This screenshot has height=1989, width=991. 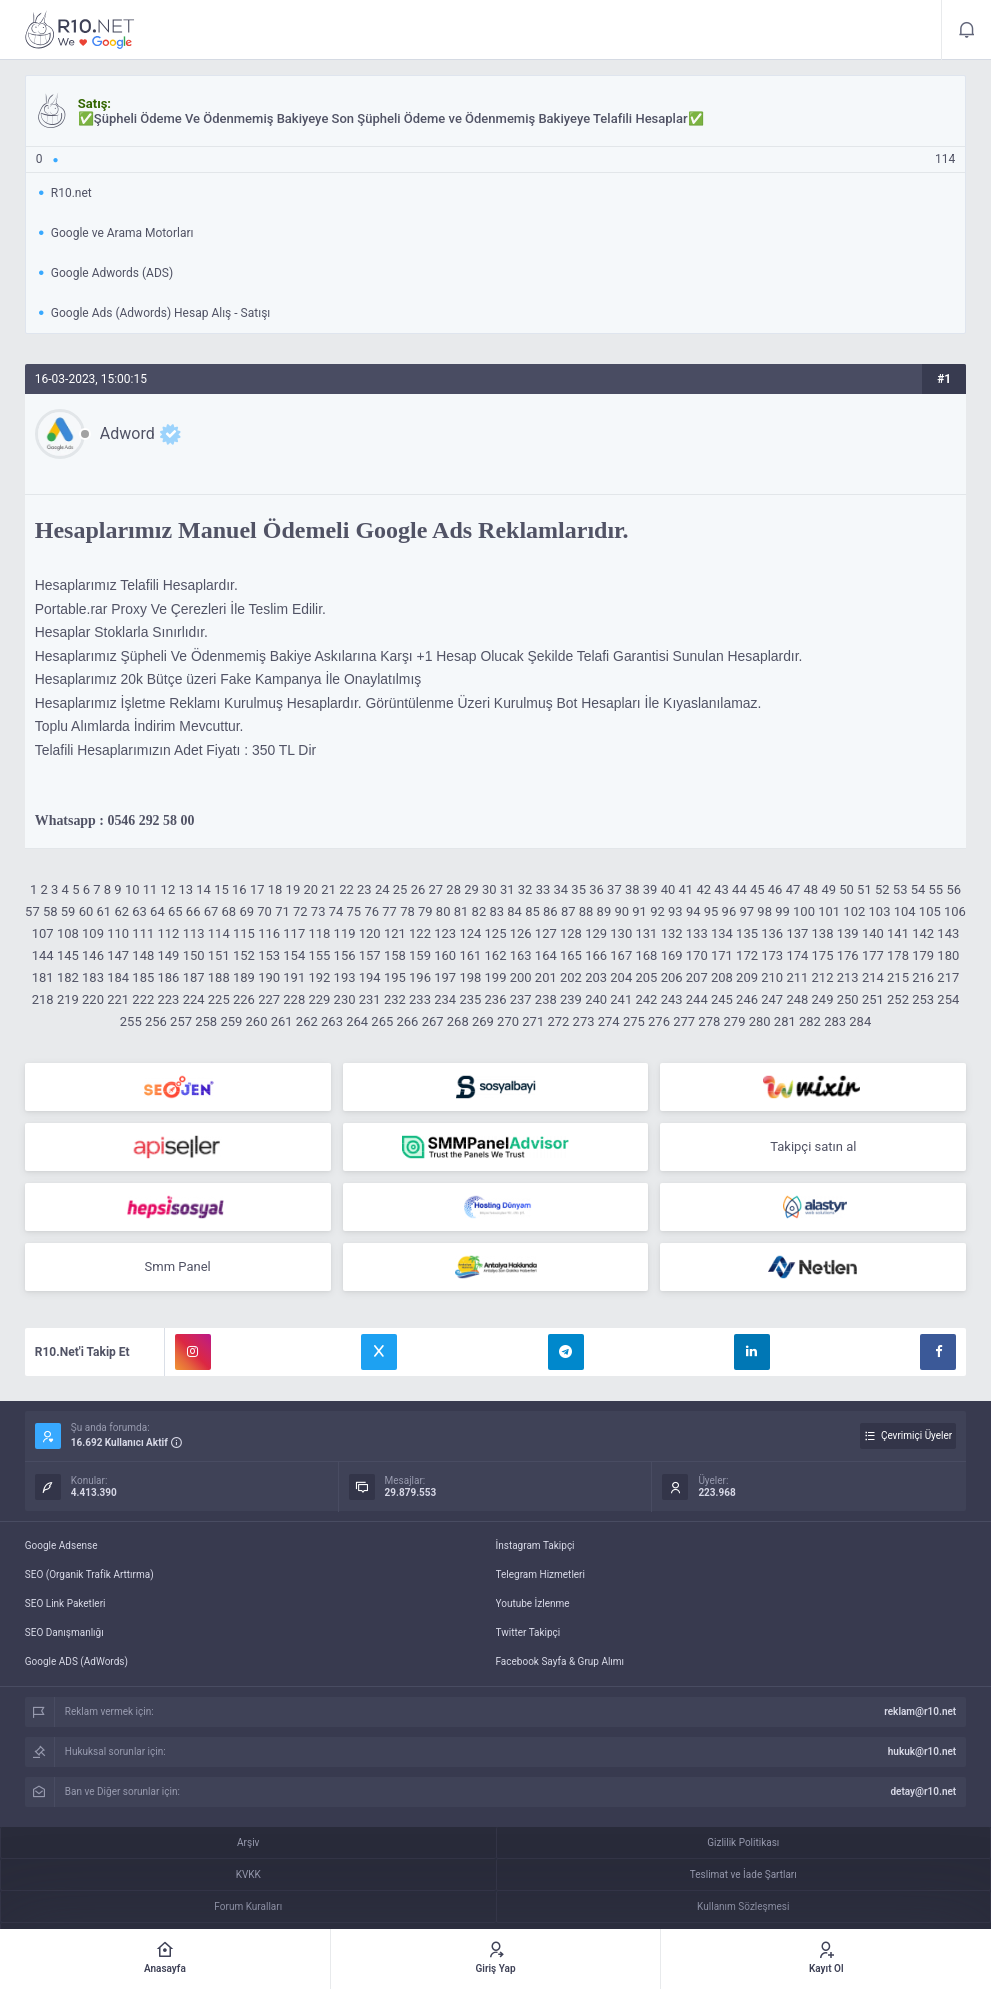 I want to click on reklam@r10.net, so click(x=920, y=1711).